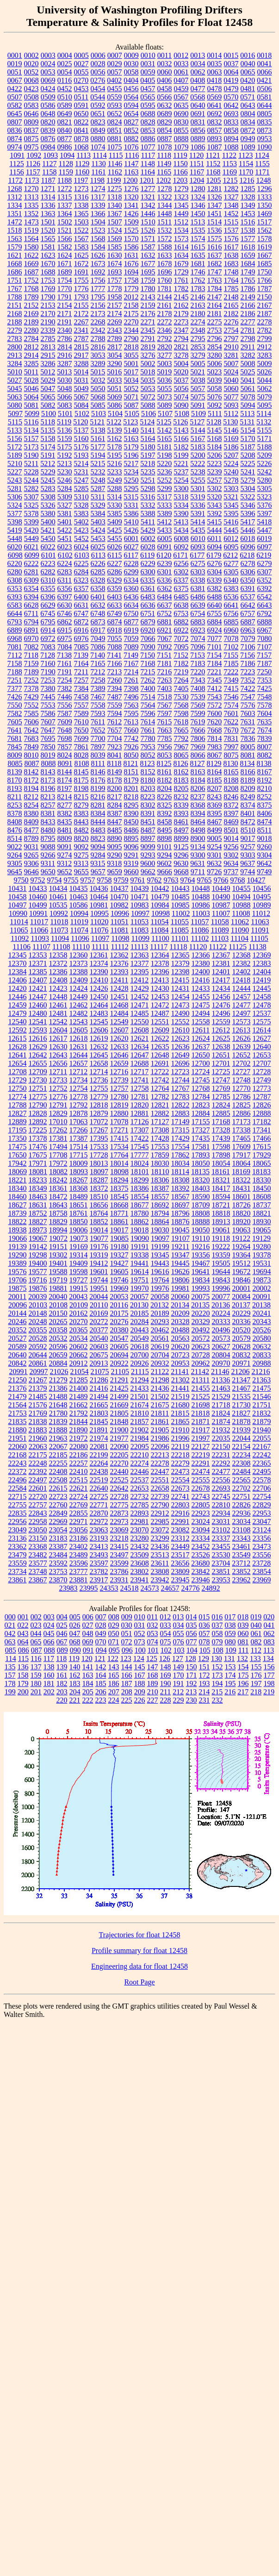 Image resolution: width=279 pixels, height=2576 pixels. What do you see at coordinates (241, 1163) in the screenshot?
I see `18064` at bounding box center [241, 1163].